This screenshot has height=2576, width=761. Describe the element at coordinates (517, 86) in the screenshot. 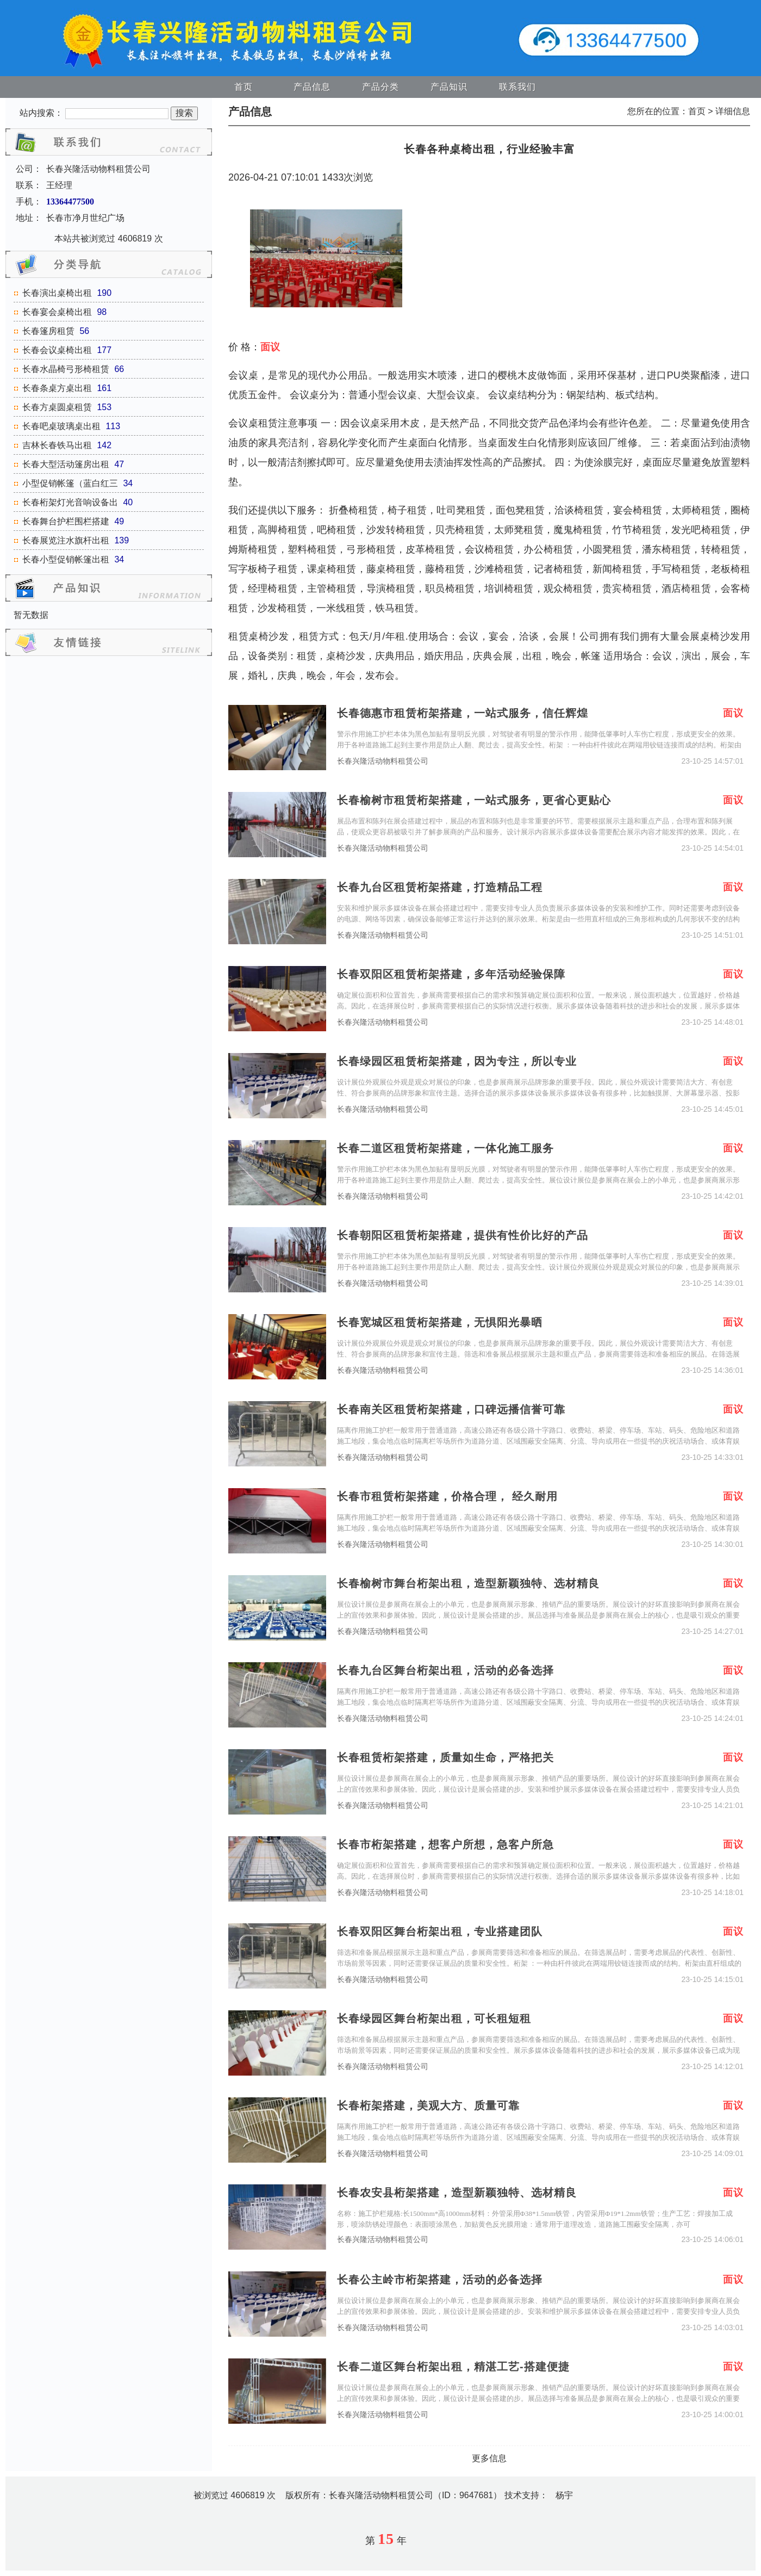

I see `联系我们` at that location.